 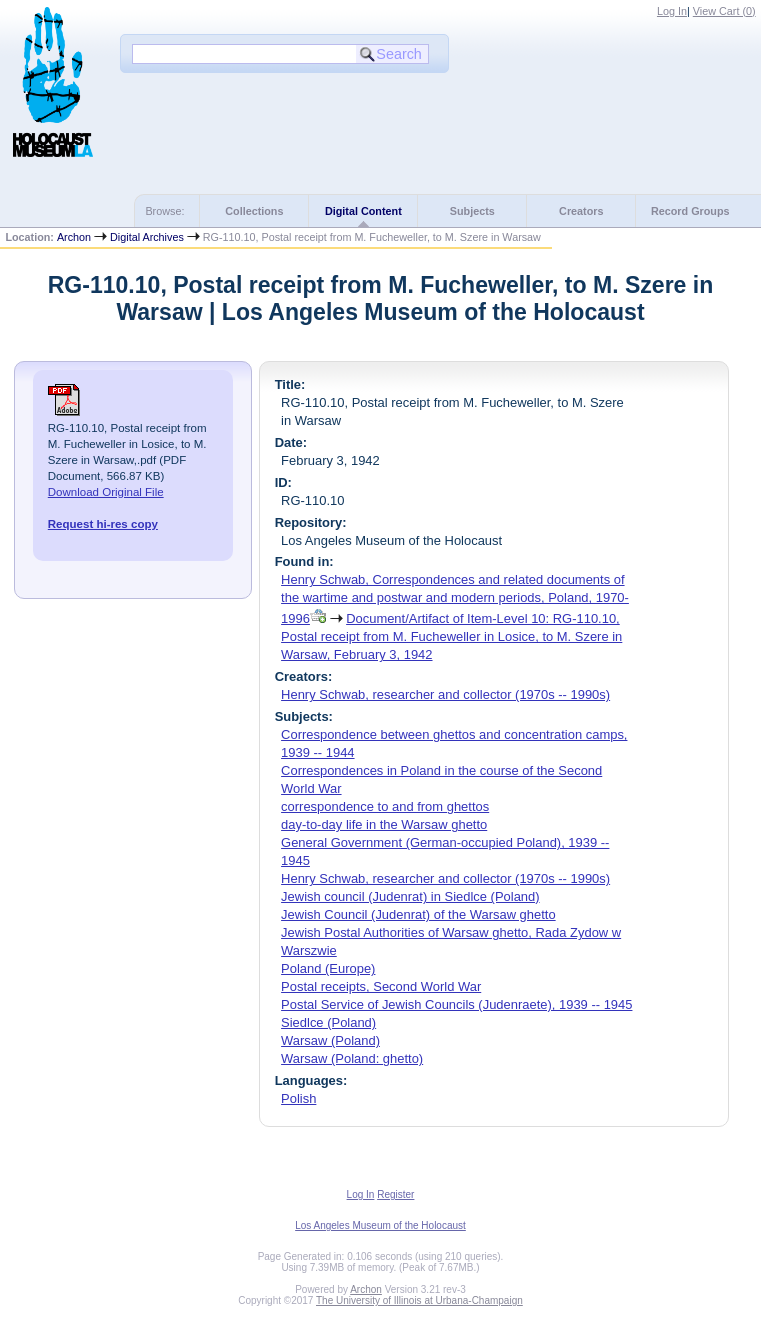 I want to click on Digital Content, so click(x=363, y=211).